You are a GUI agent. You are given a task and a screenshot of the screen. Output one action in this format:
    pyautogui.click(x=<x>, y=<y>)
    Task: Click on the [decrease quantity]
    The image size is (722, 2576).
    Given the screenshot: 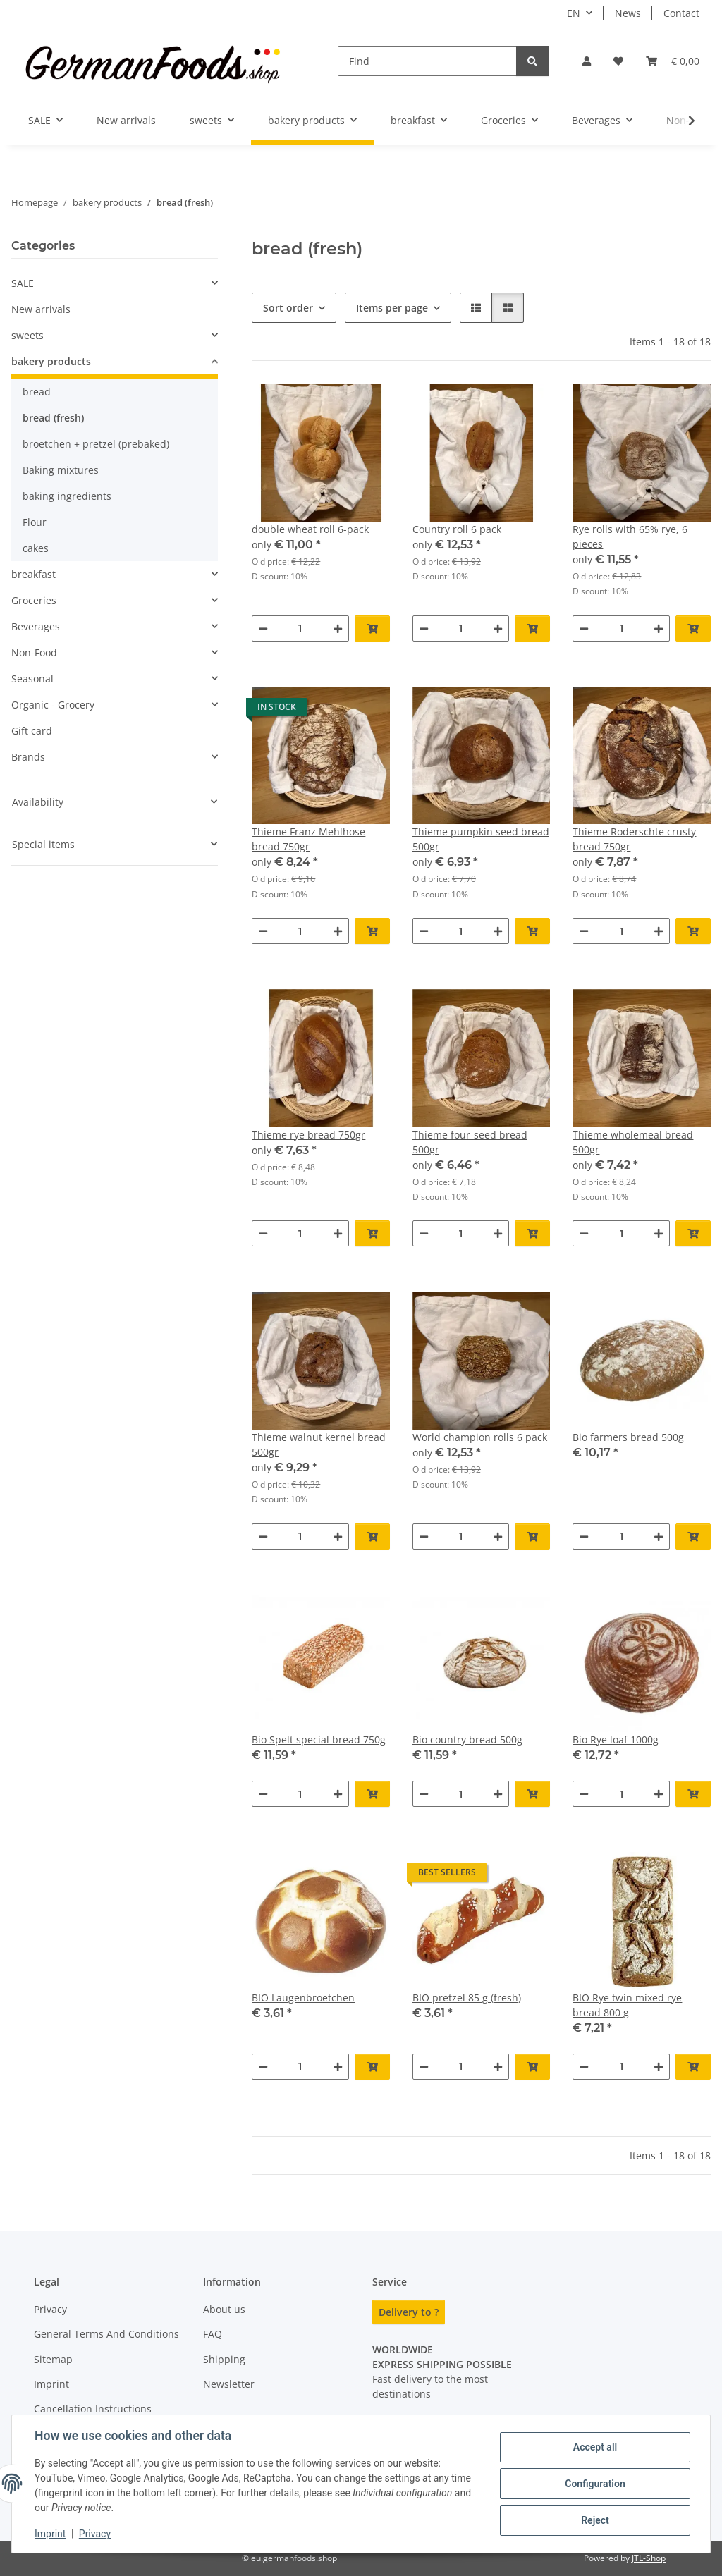 What is the action you would take?
    pyautogui.click(x=263, y=628)
    